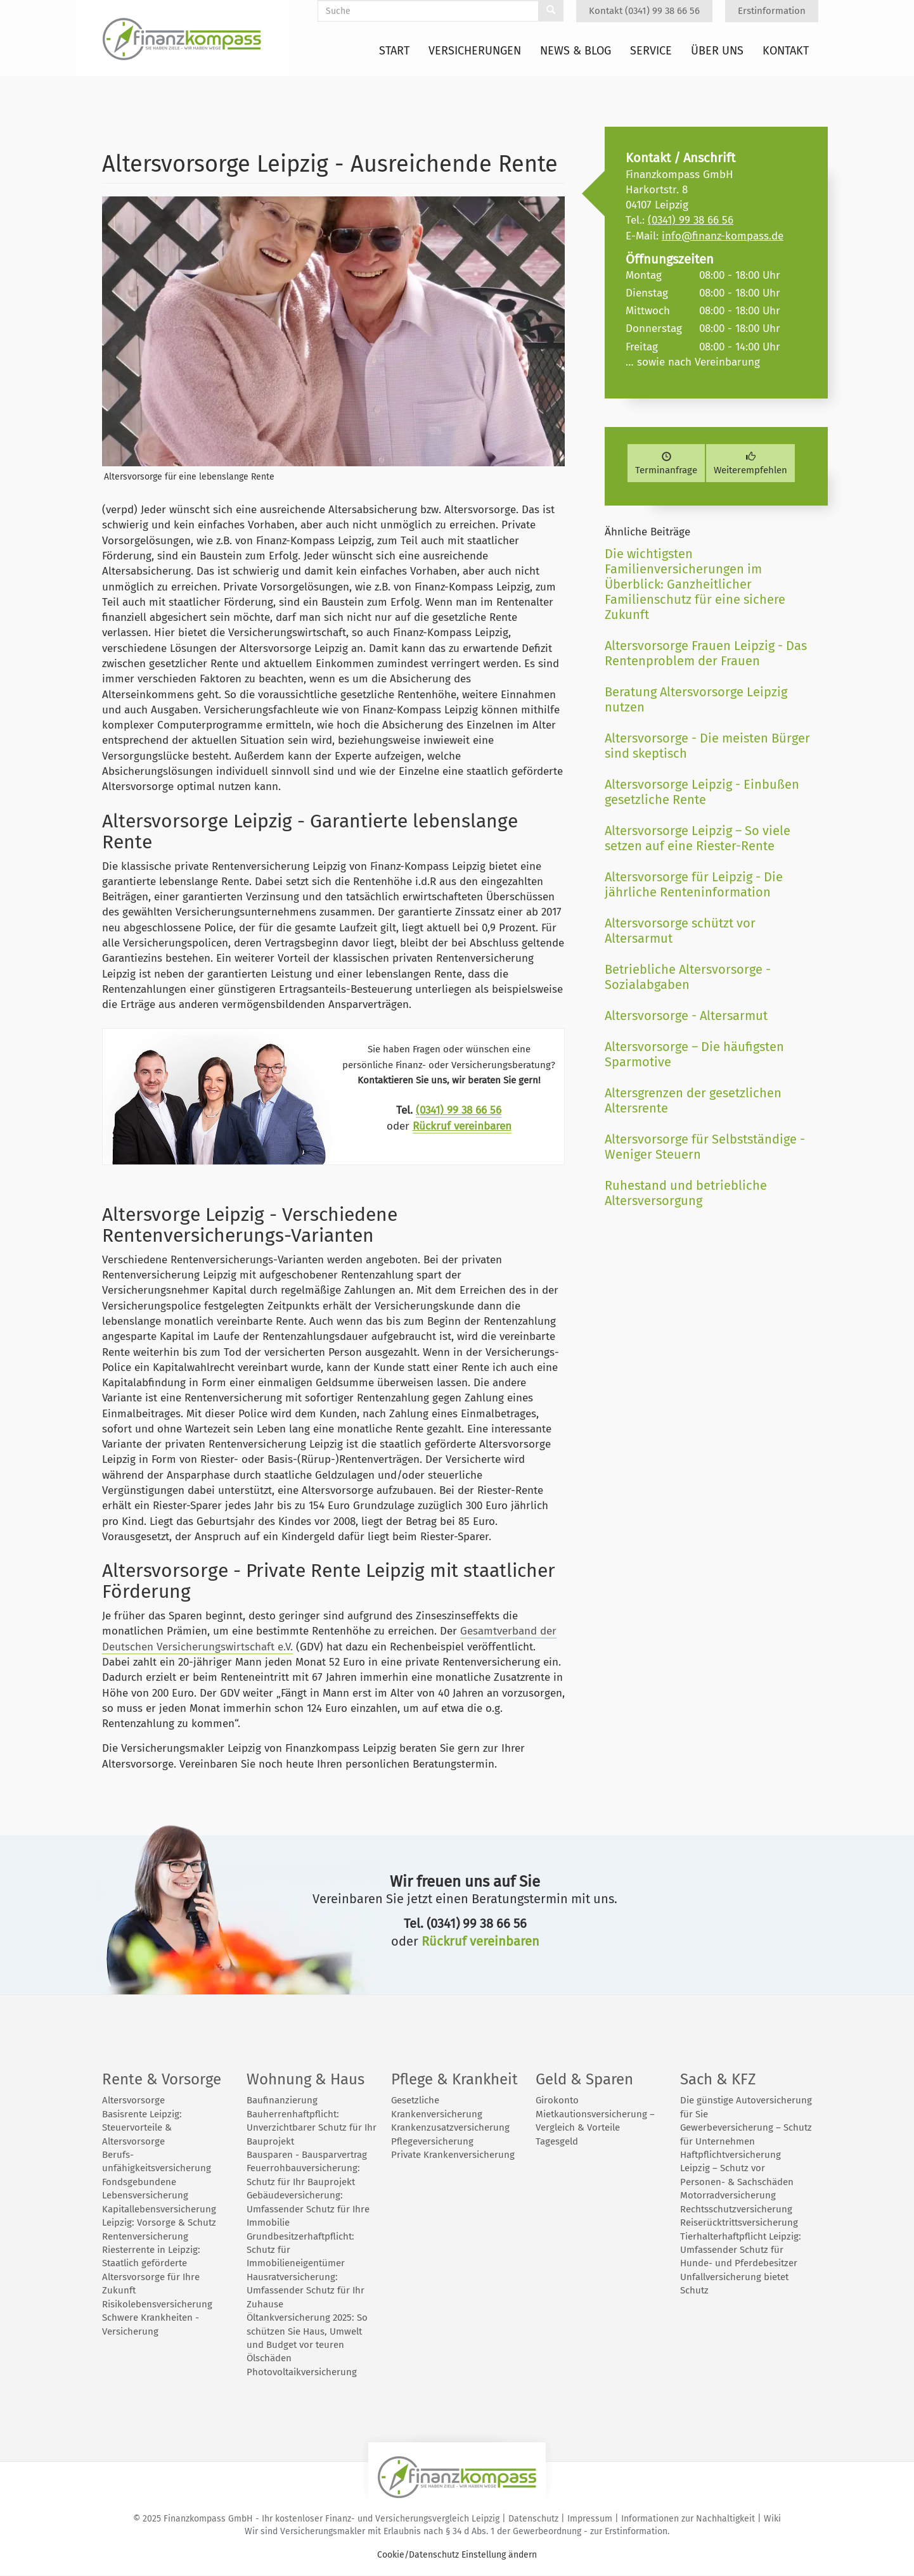 The height and width of the screenshot is (2576, 914). I want to click on Photovoltaikversicherung, so click(302, 2372).